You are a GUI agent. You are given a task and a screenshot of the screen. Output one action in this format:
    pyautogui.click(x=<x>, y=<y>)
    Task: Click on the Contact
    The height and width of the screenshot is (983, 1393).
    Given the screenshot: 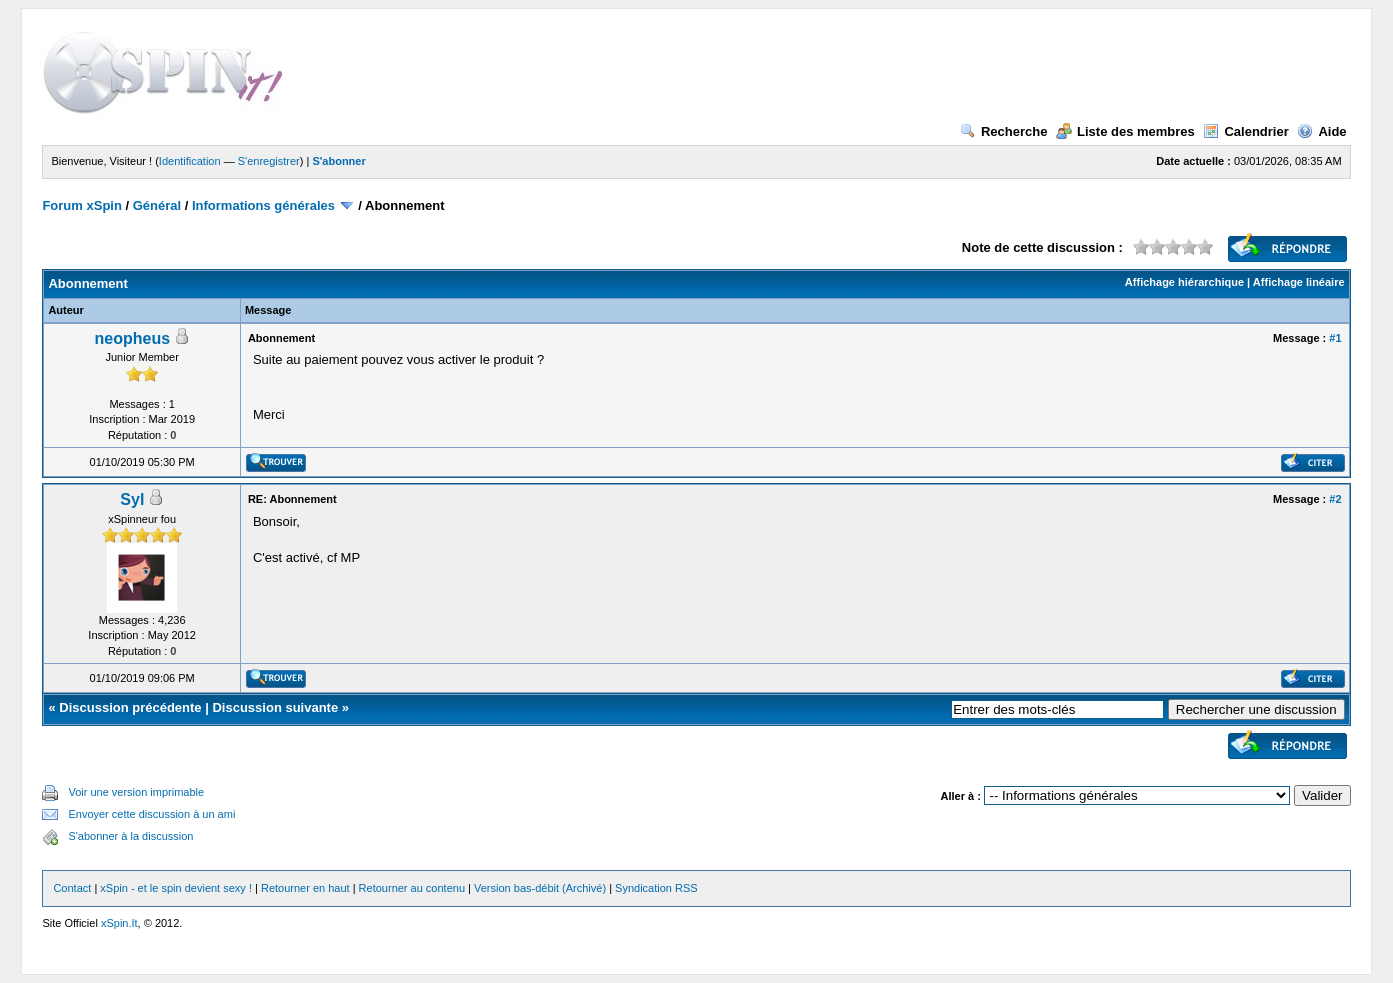 What is the action you would take?
    pyautogui.click(x=72, y=888)
    